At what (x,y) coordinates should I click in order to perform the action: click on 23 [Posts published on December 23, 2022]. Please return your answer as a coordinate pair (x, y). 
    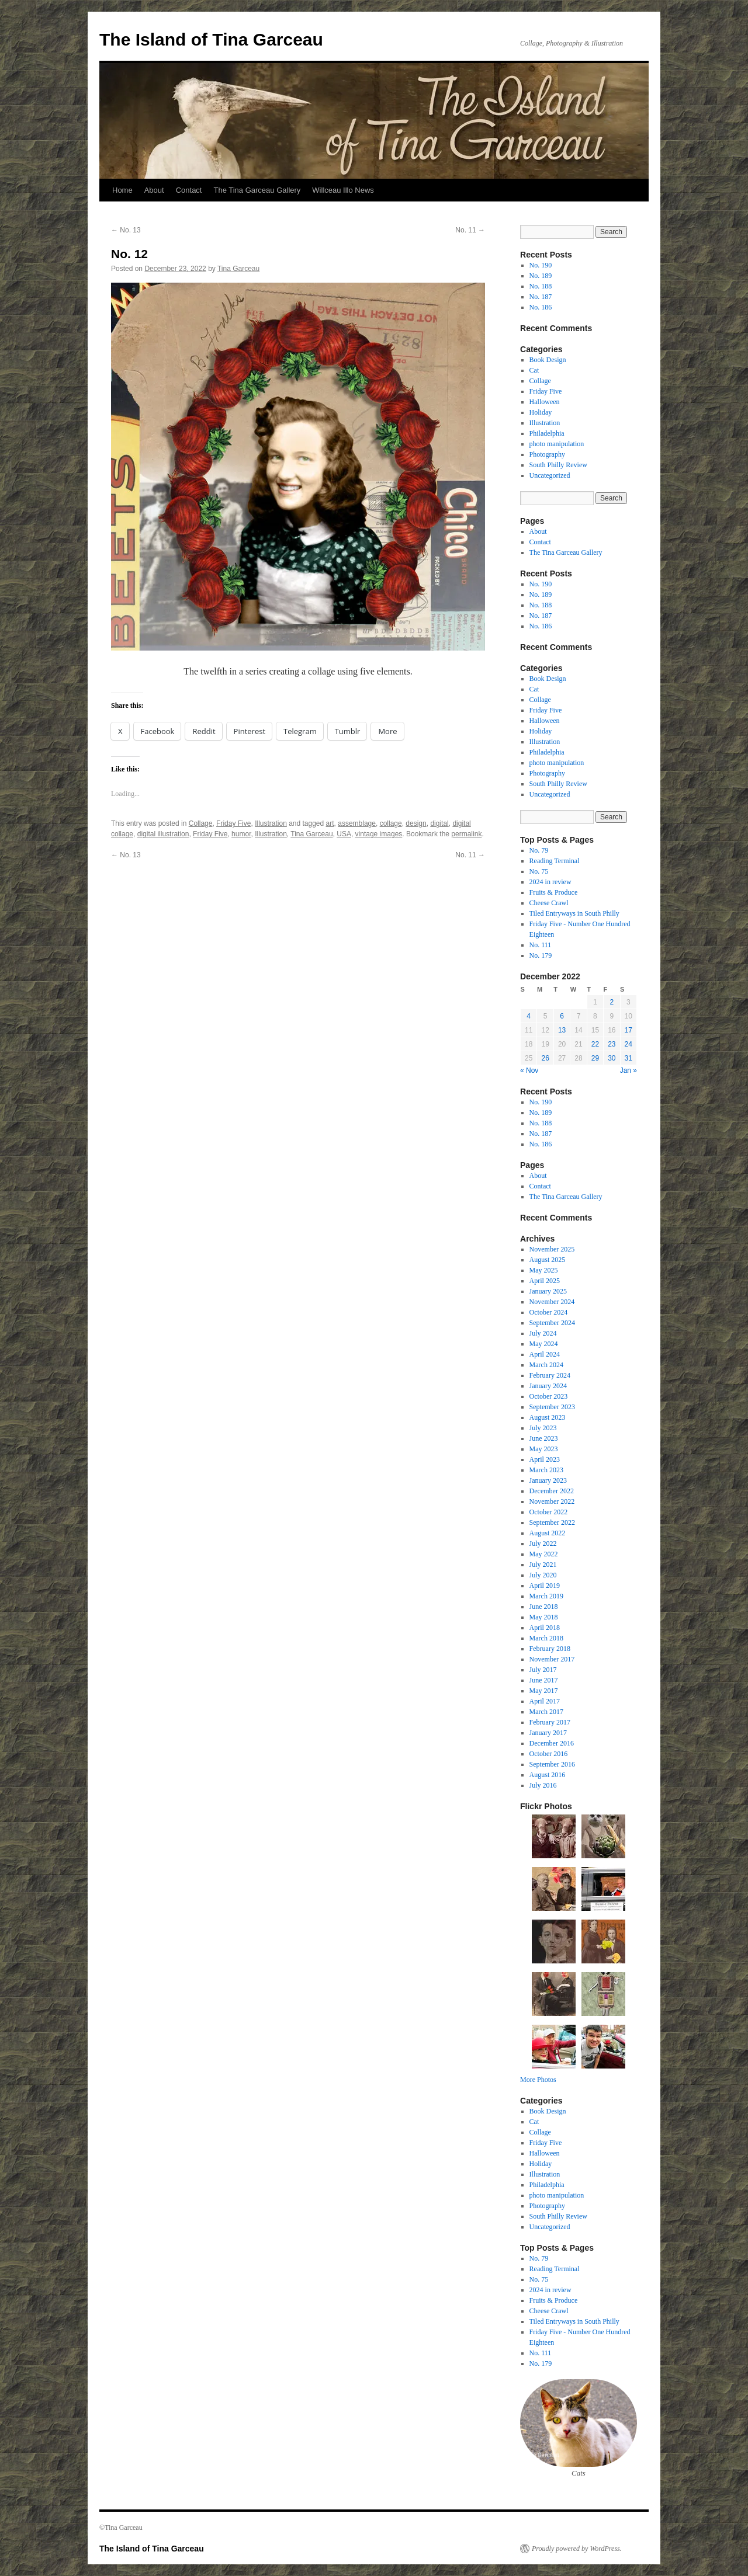
    Looking at the image, I should click on (611, 1044).